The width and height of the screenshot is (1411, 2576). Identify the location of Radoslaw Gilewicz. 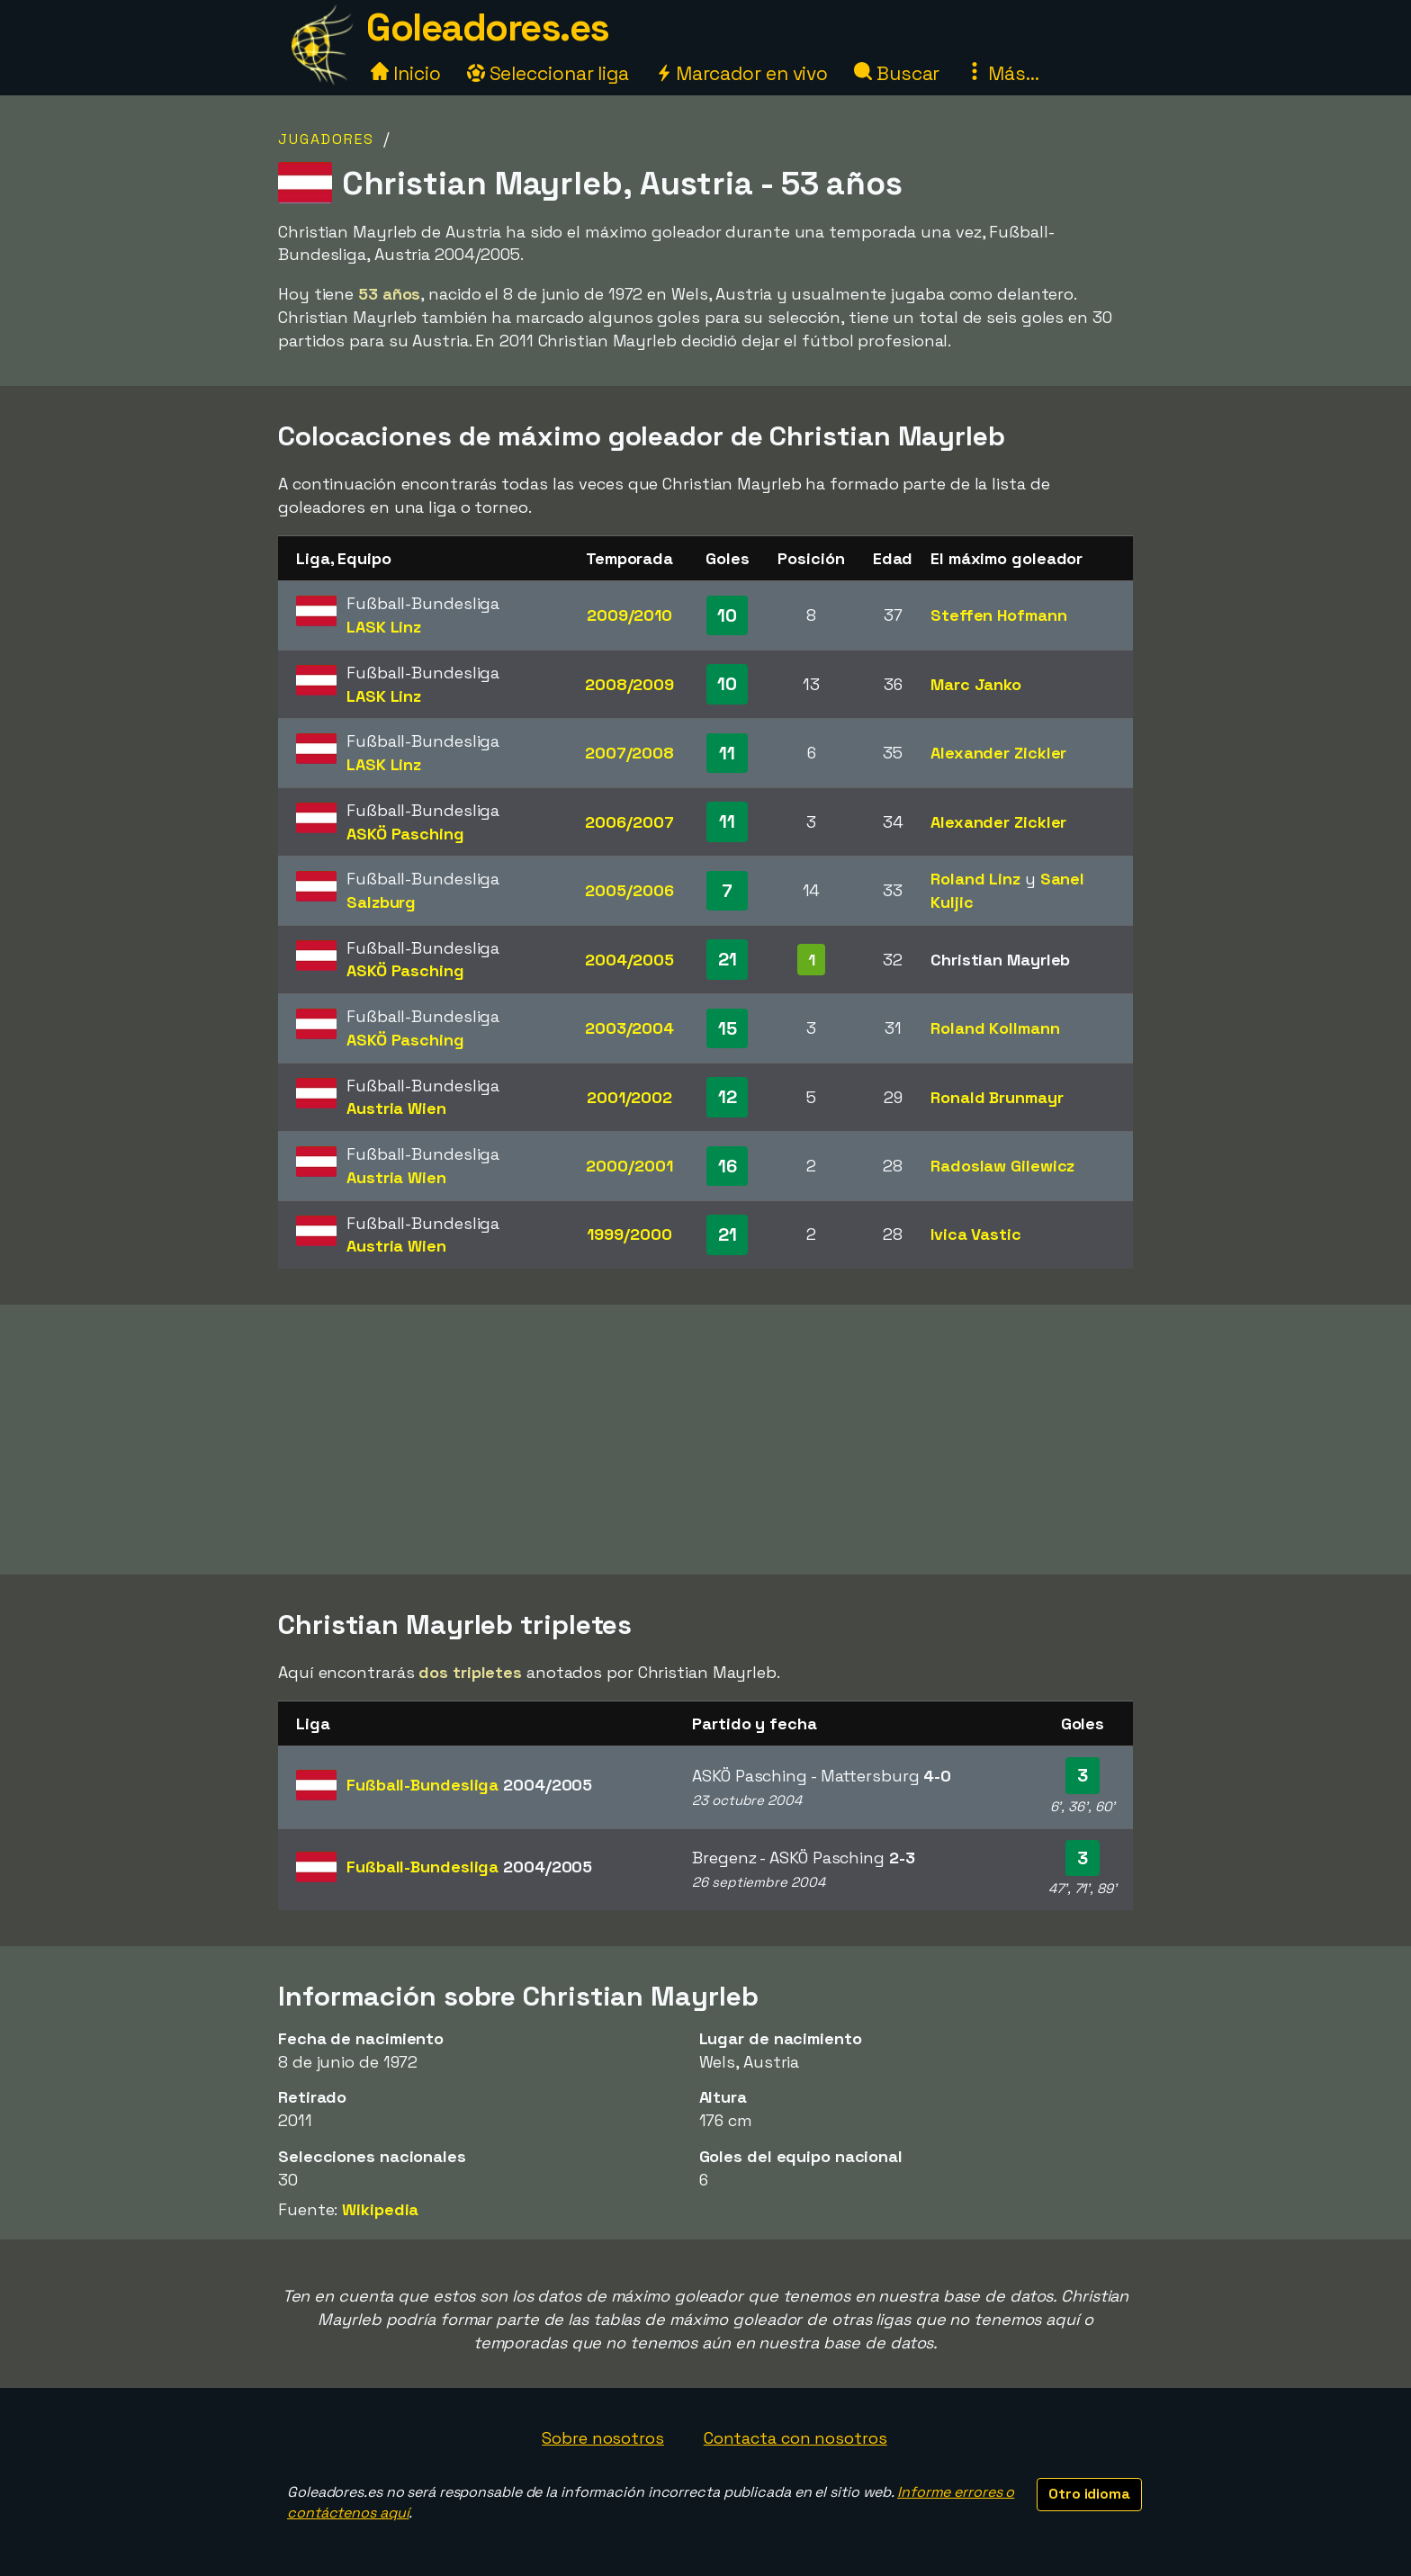
(1002, 1165).